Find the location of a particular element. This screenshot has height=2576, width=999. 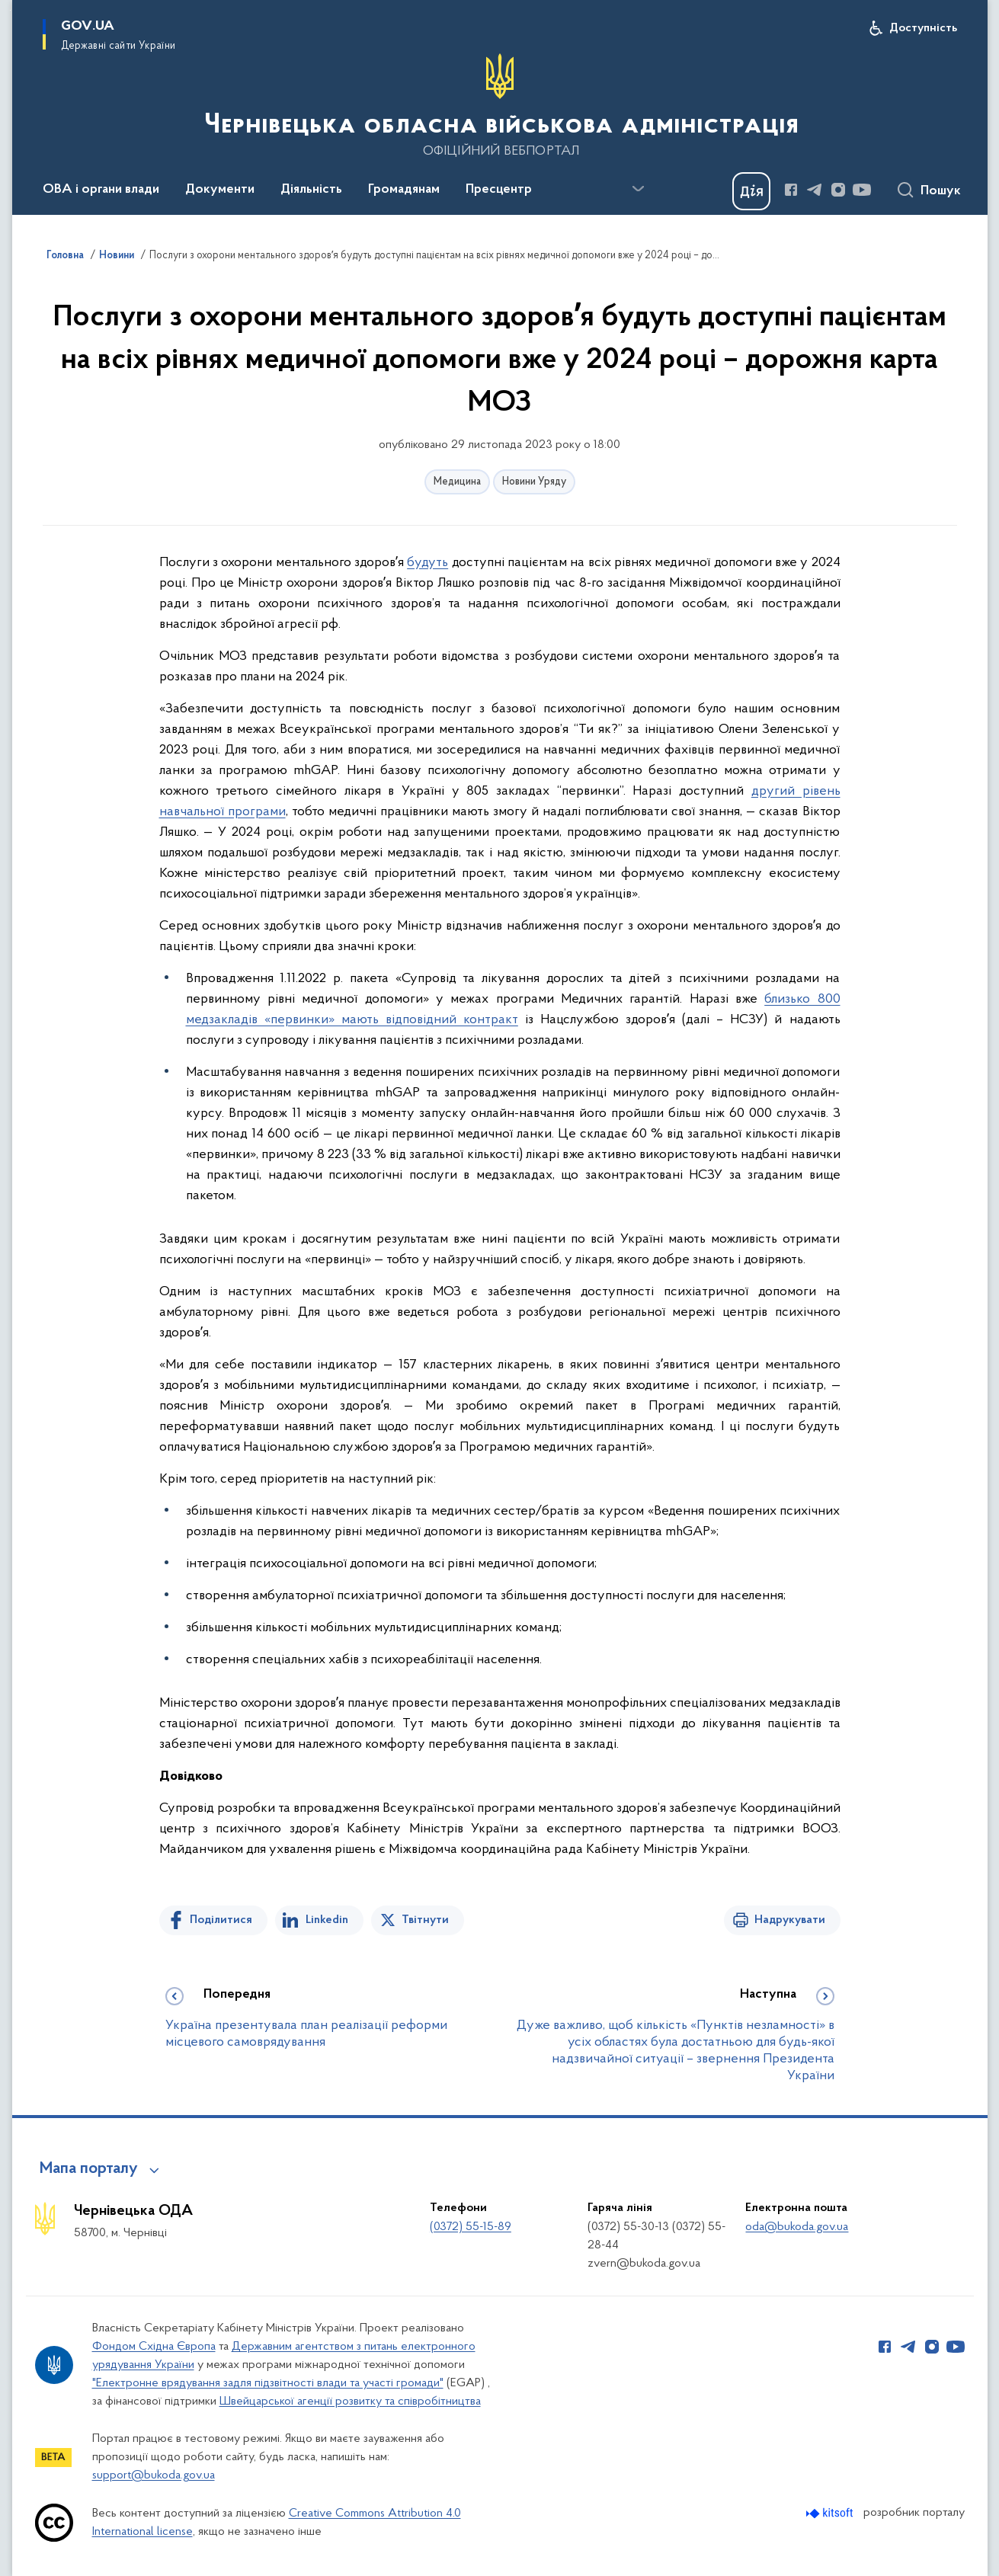

[Сторінка у Instagram (відкриває нове вікно)] is located at coordinates (838, 190).